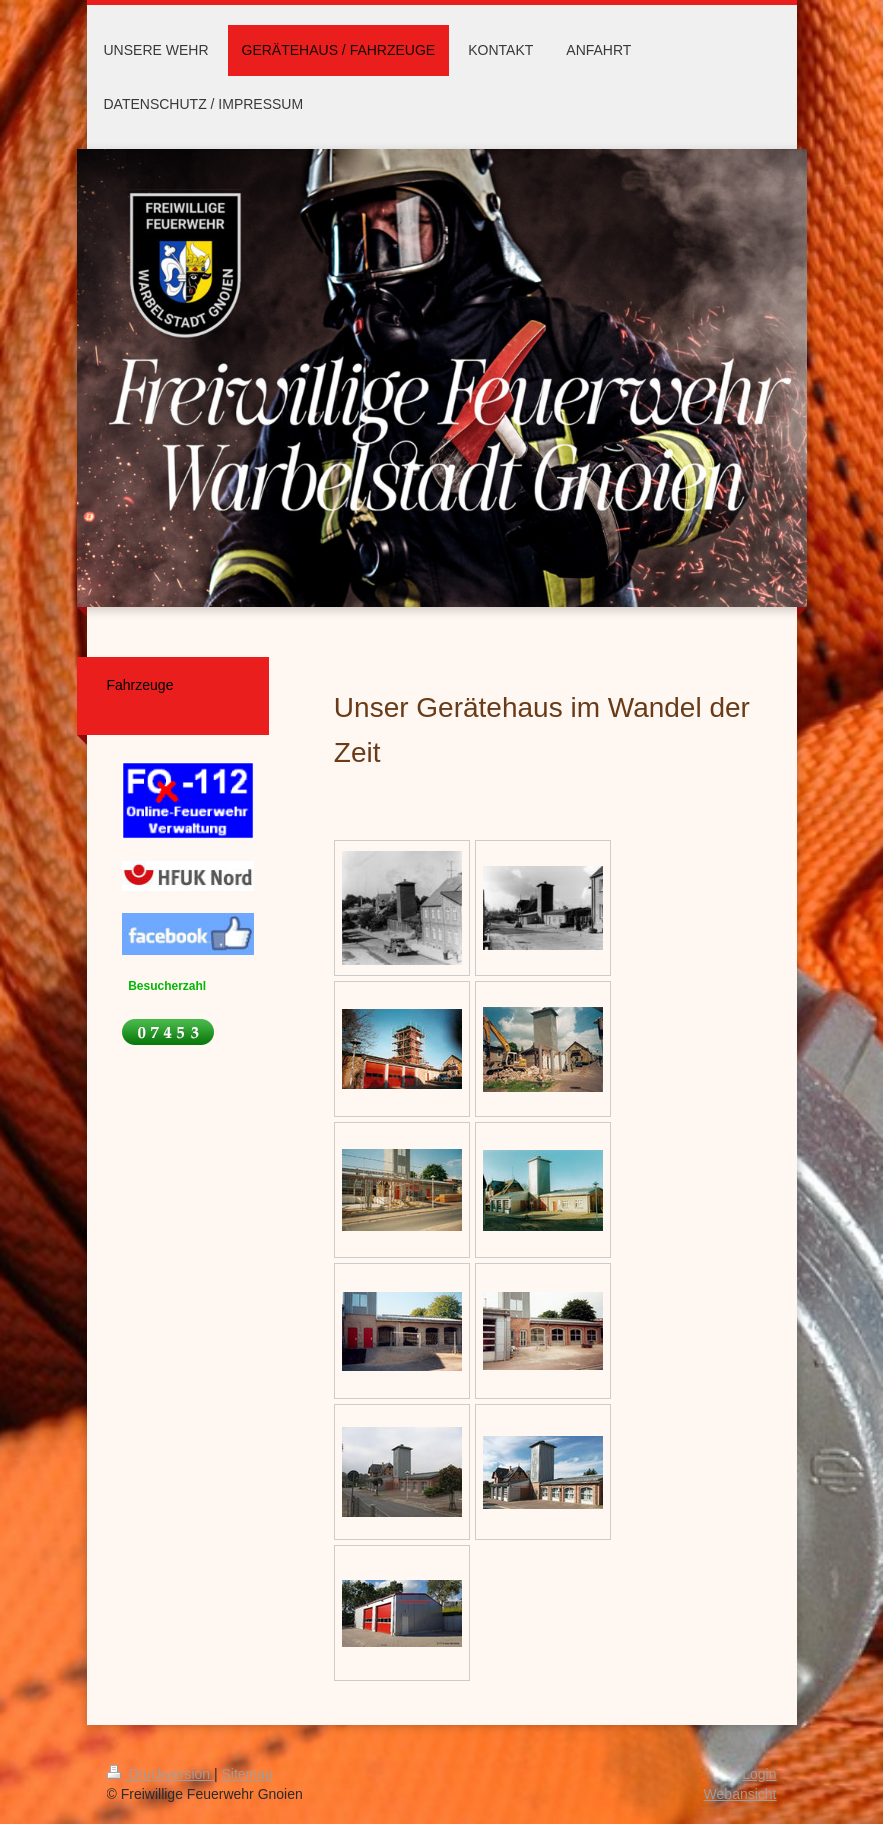 The height and width of the screenshot is (1824, 883). Describe the element at coordinates (759, 1774) in the screenshot. I see `Login` at that location.